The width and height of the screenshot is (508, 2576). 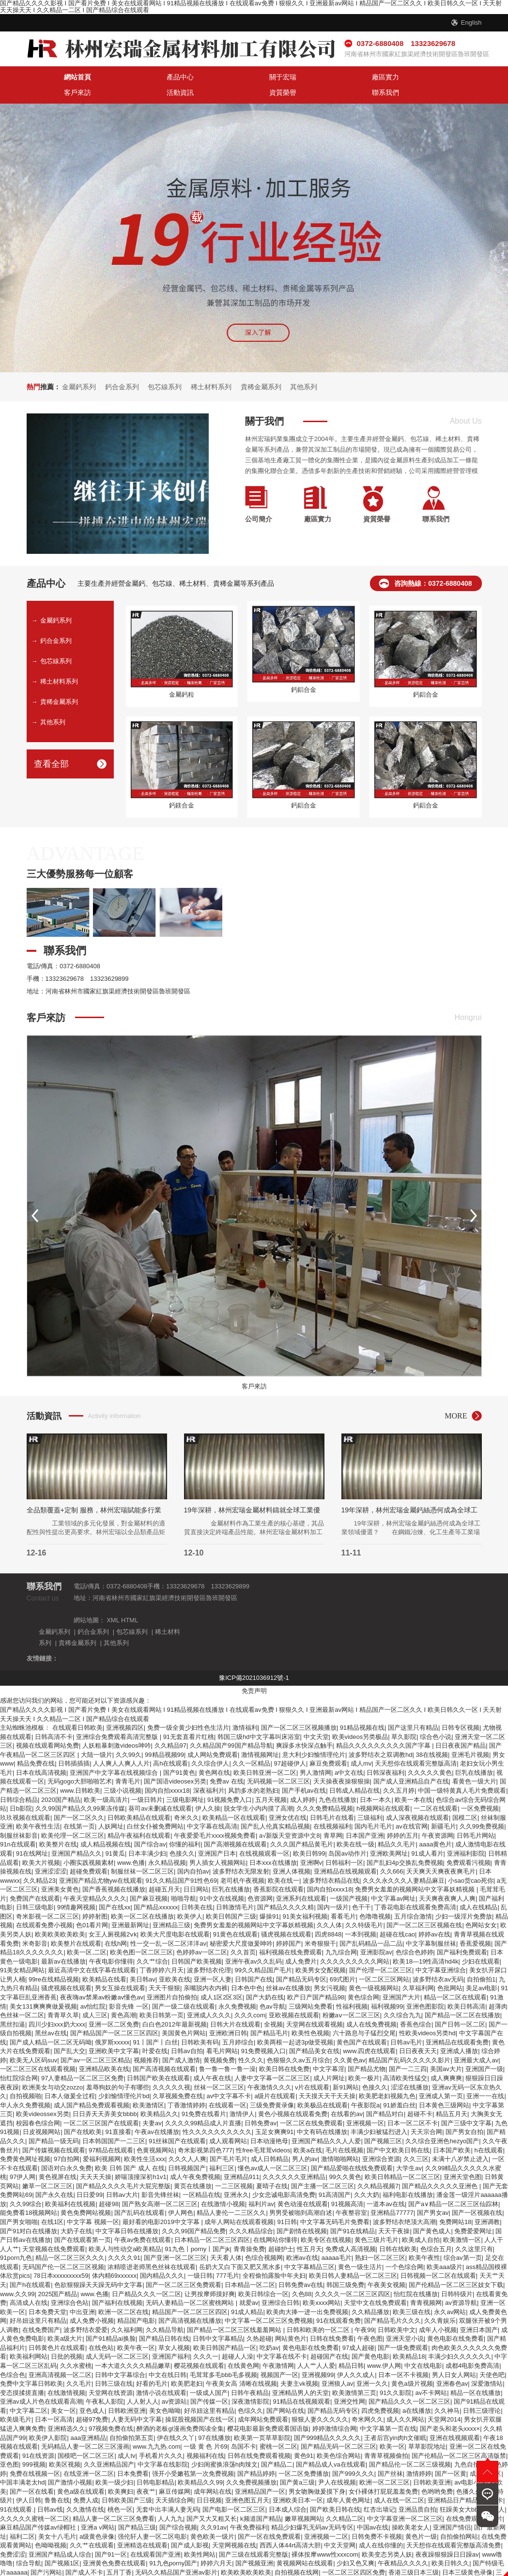 I want to click on 日韩欧美有码, so click(x=200, y=2023).